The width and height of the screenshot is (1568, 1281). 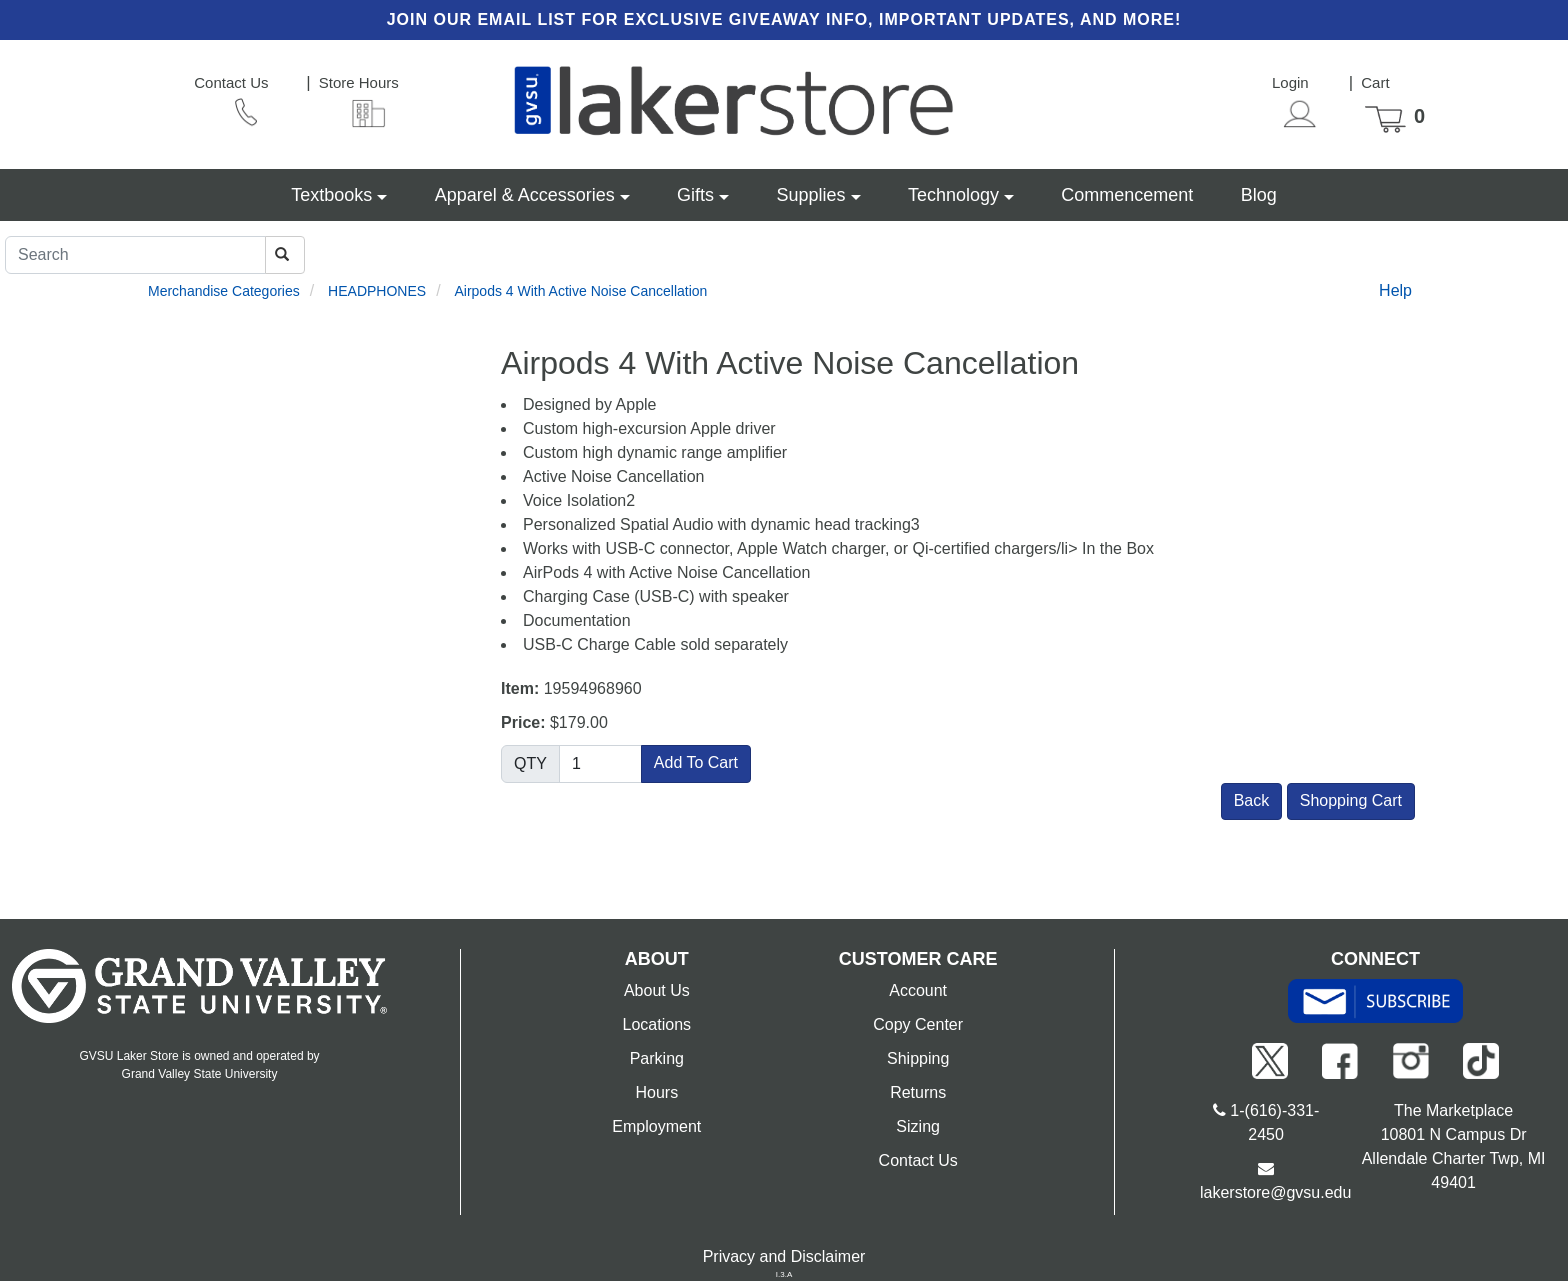 What do you see at coordinates (1351, 800) in the screenshot?
I see `Shopping Cart` at bounding box center [1351, 800].